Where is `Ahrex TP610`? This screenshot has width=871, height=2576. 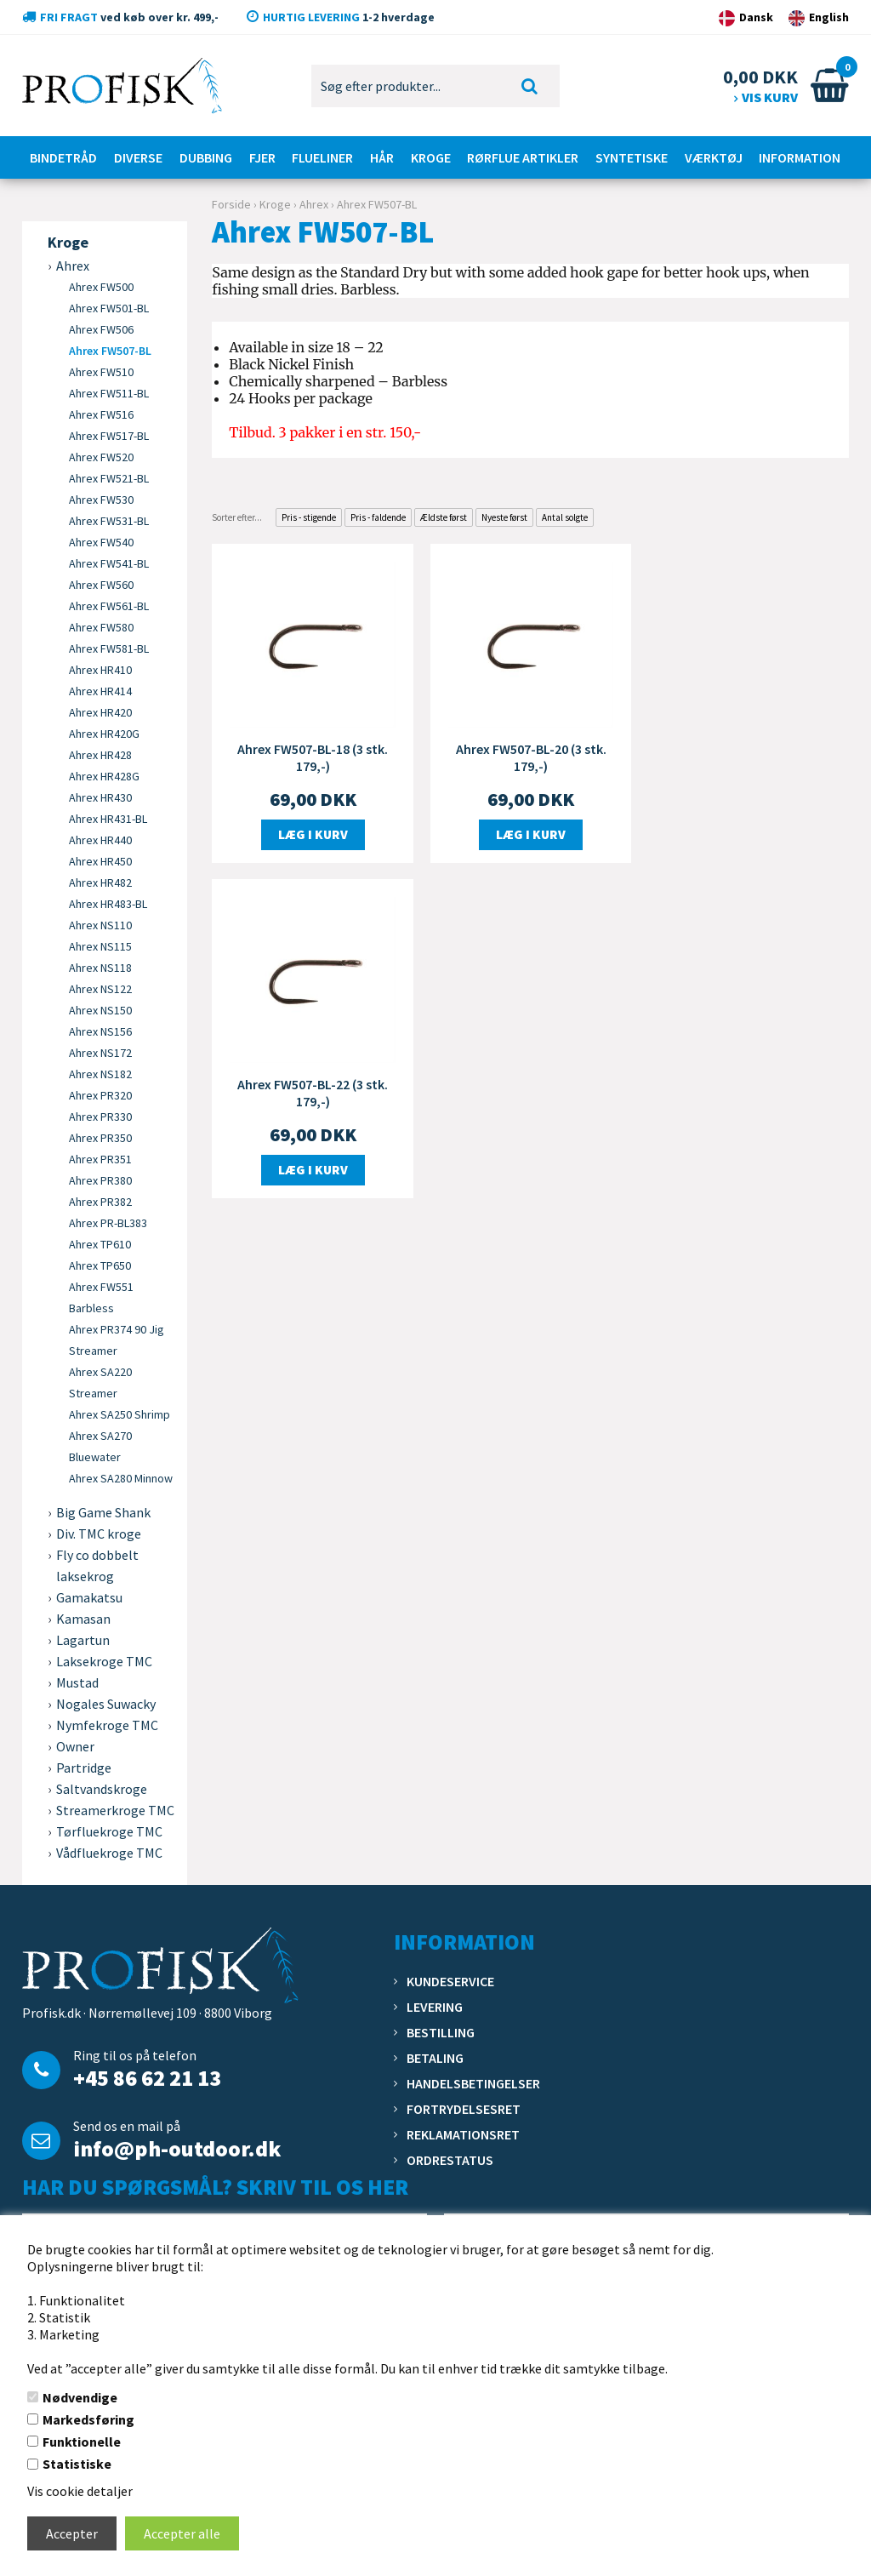
Ahrex TP610 is located at coordinates (100, 1244).